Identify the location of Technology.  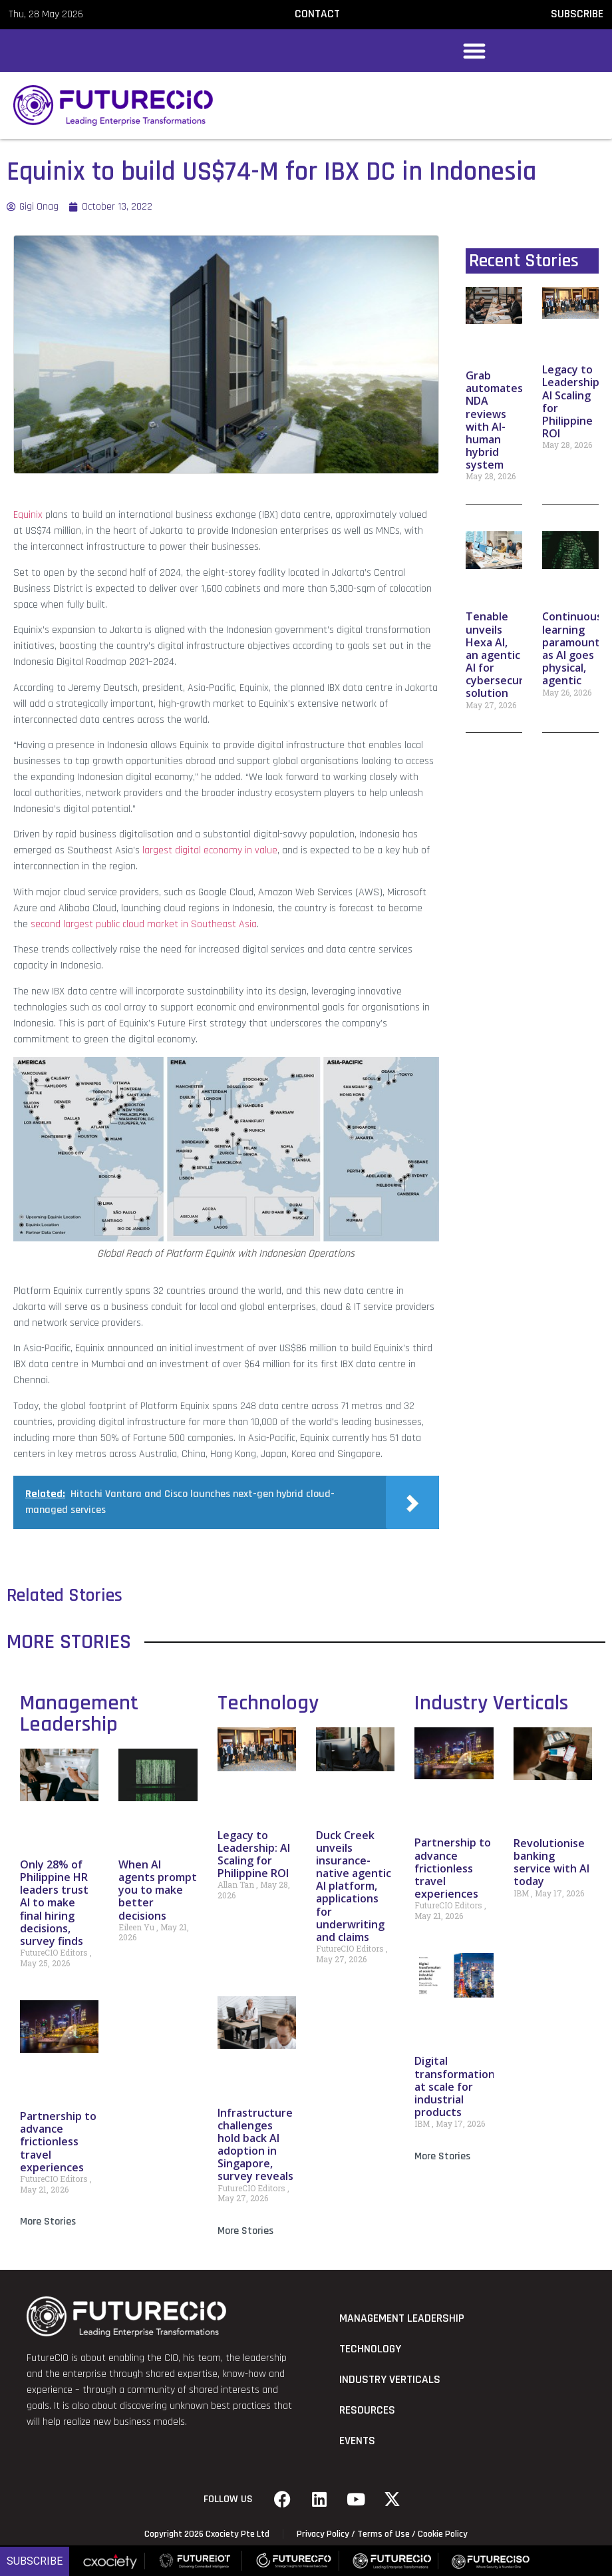
(268, 1703).